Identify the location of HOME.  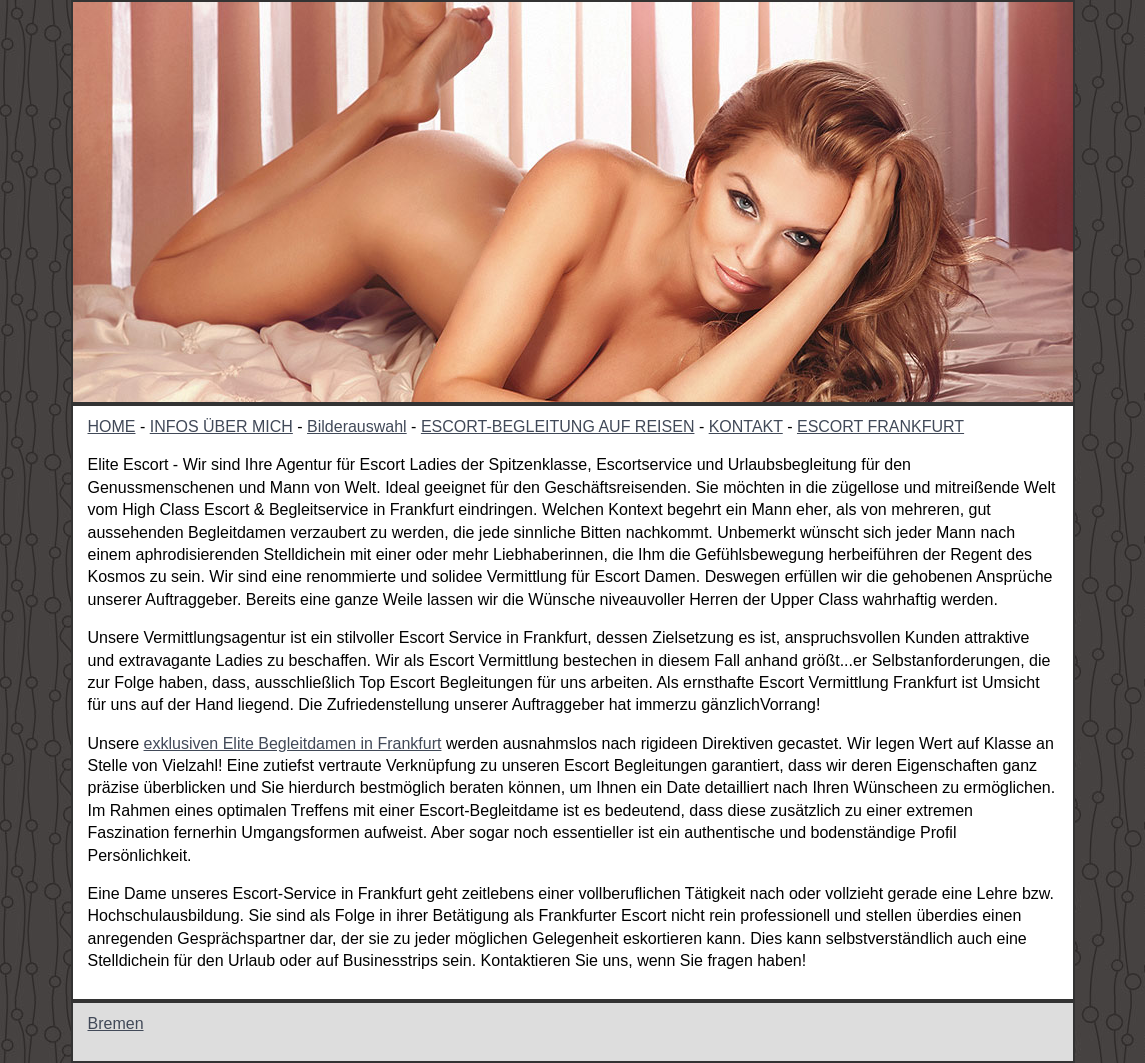
(112, 426).